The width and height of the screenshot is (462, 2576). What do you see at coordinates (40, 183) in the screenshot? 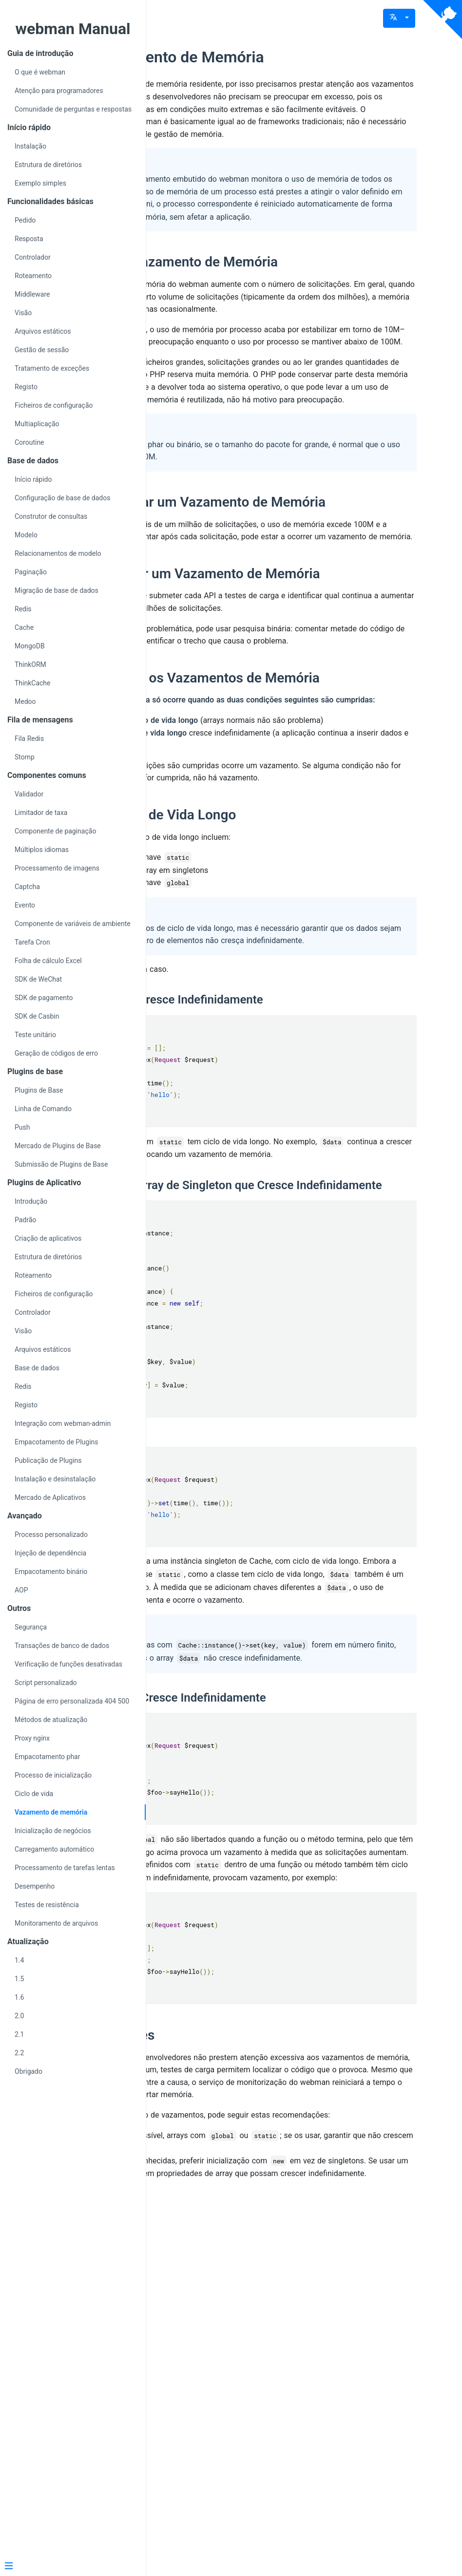
I see `Exemplo simples` at bounding box center [40, 183].